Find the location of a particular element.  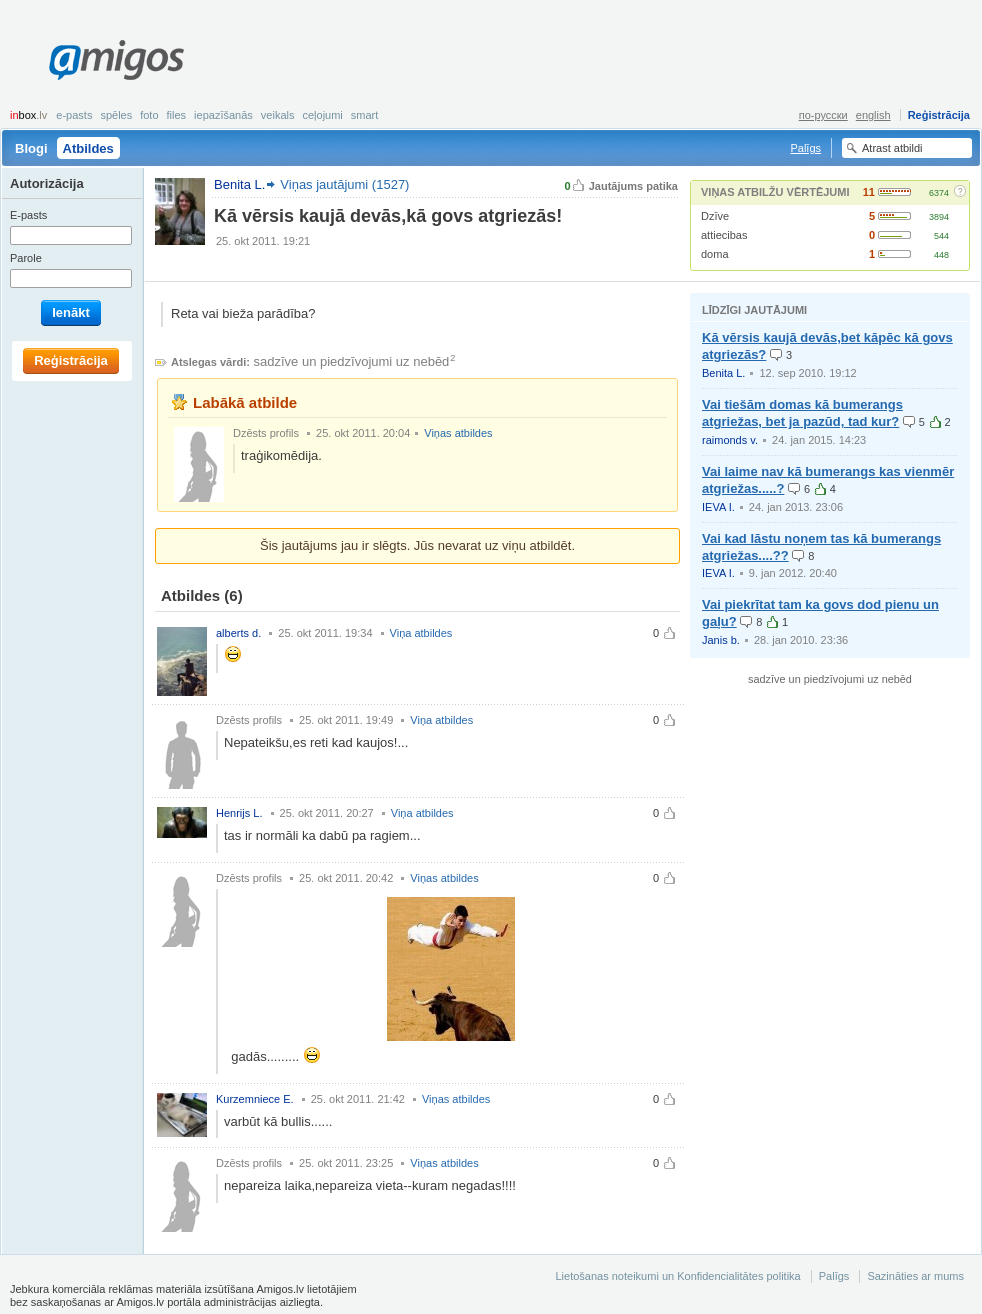

Vai tiešām domas kā bumerangs atgriežas, bet ja pazūd, tad kur? is located at coordinates (802, 413).